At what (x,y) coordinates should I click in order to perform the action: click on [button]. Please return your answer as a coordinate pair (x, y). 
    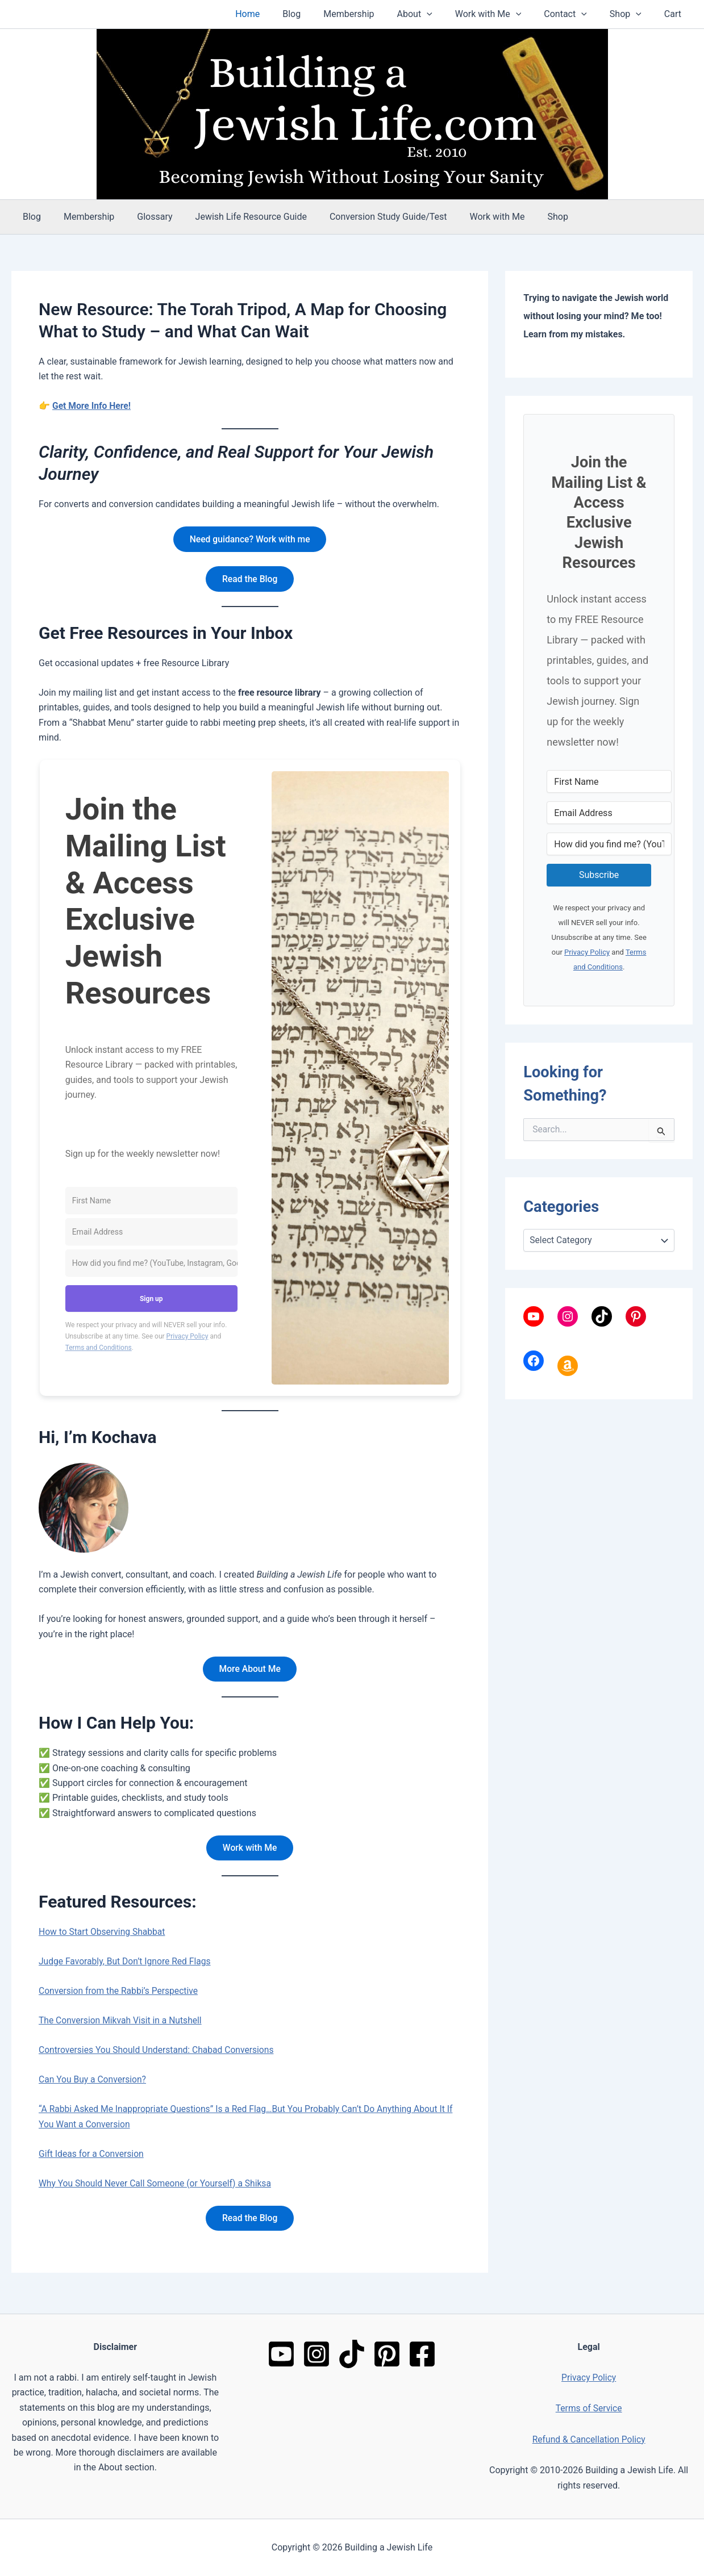
    Looking at the image, I should click on (447, 14).